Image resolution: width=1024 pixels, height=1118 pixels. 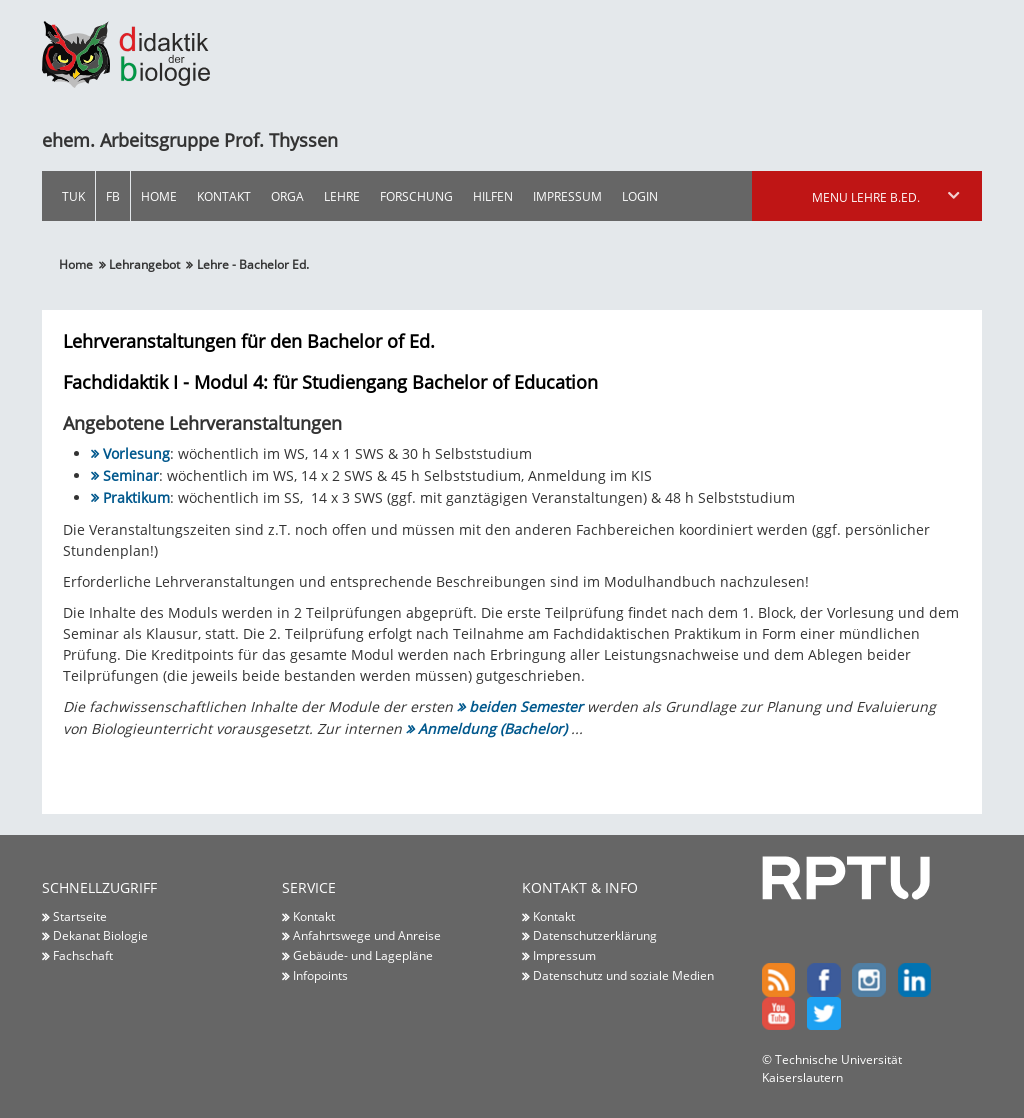 What do you see at coordinates (526, 706) in the screenshot?
I see `beiden Semester` at bounding box center [526, 706].